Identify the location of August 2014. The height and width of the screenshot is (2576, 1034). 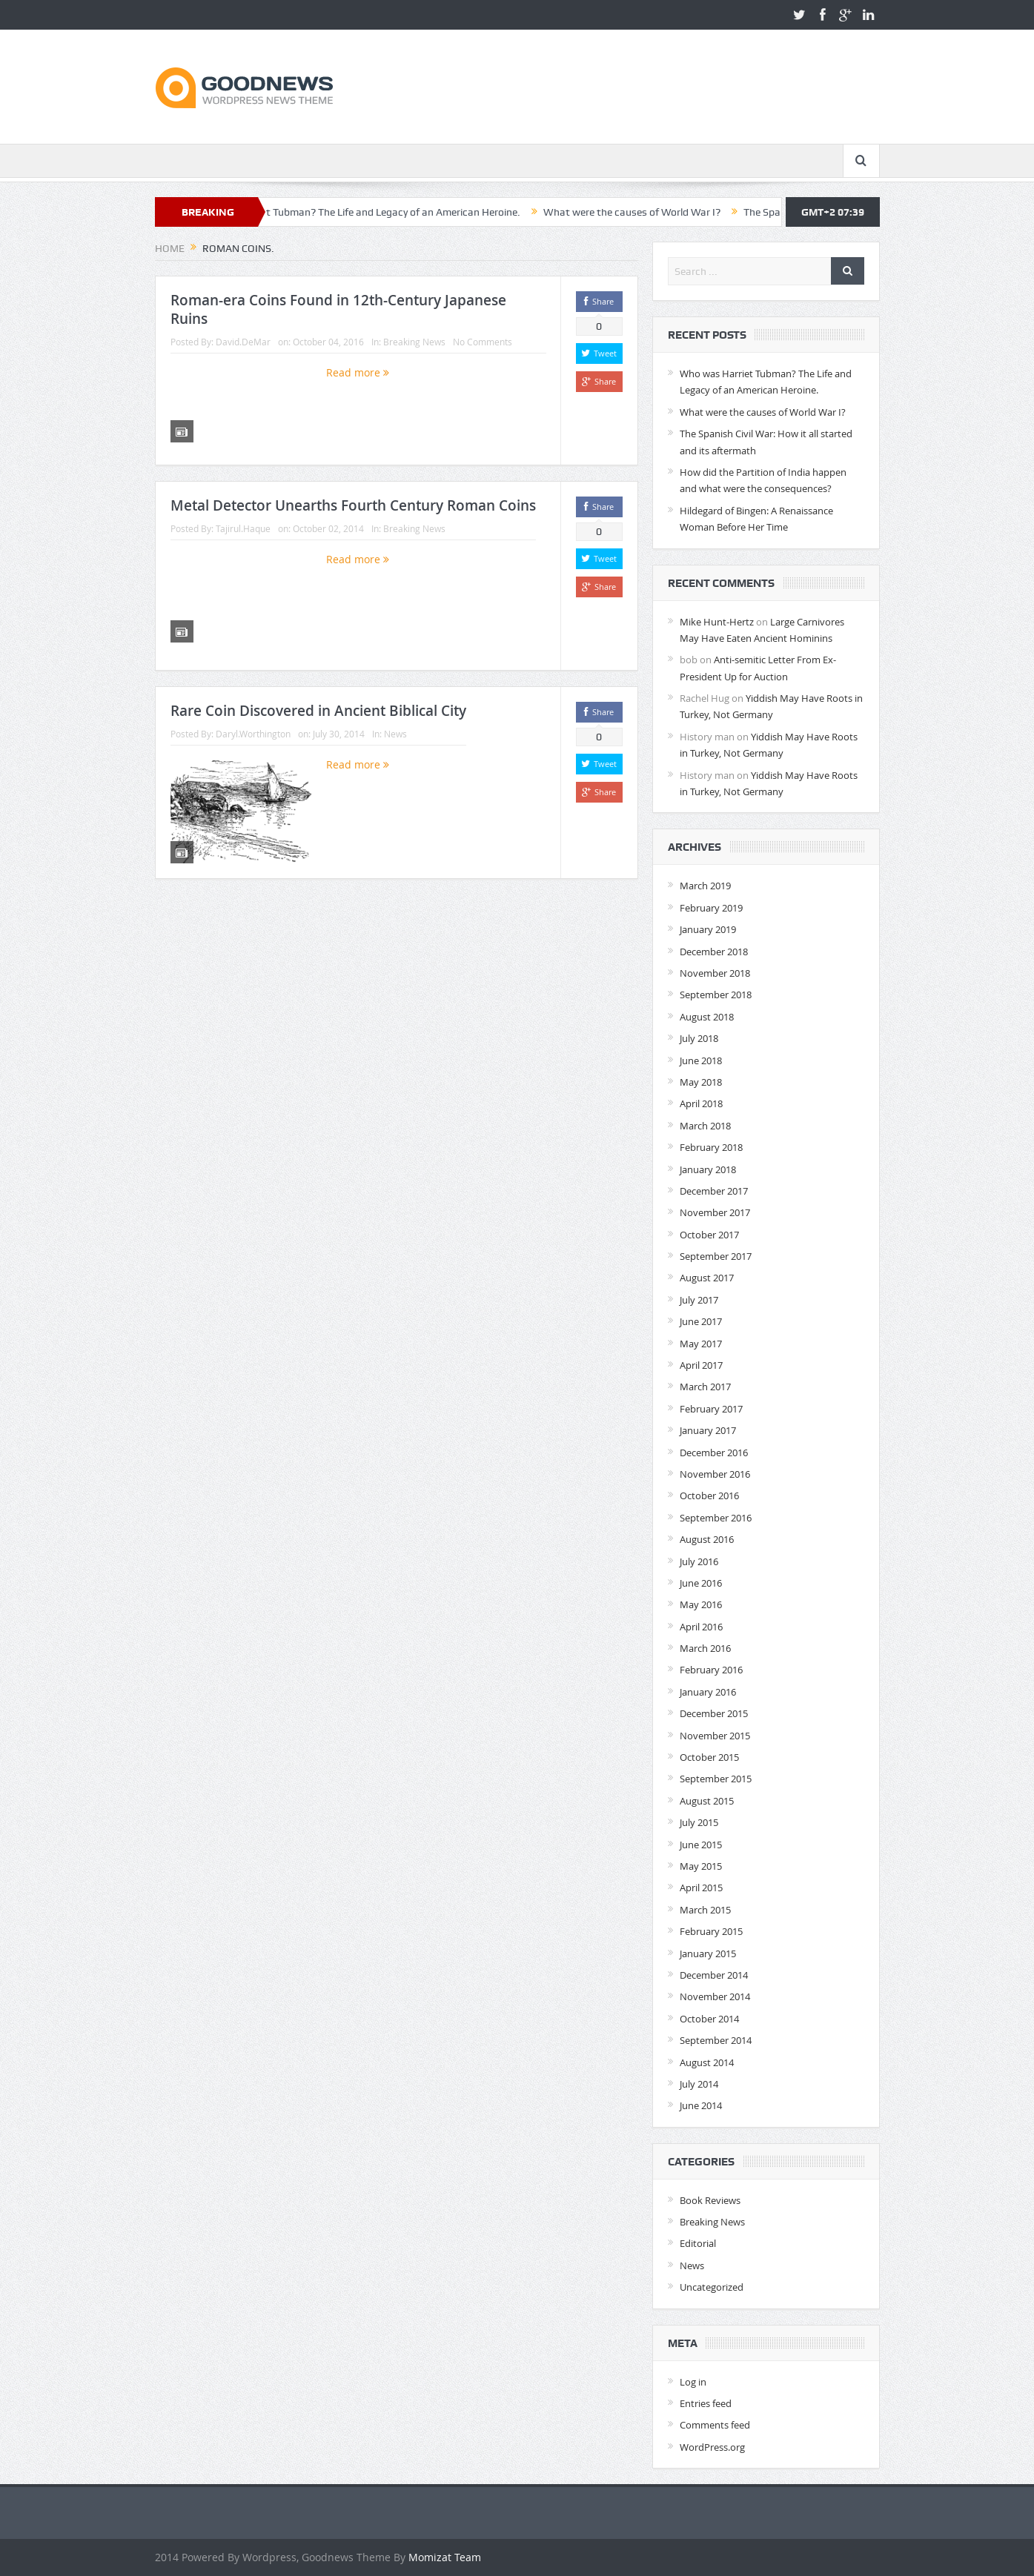
(707, 2062).